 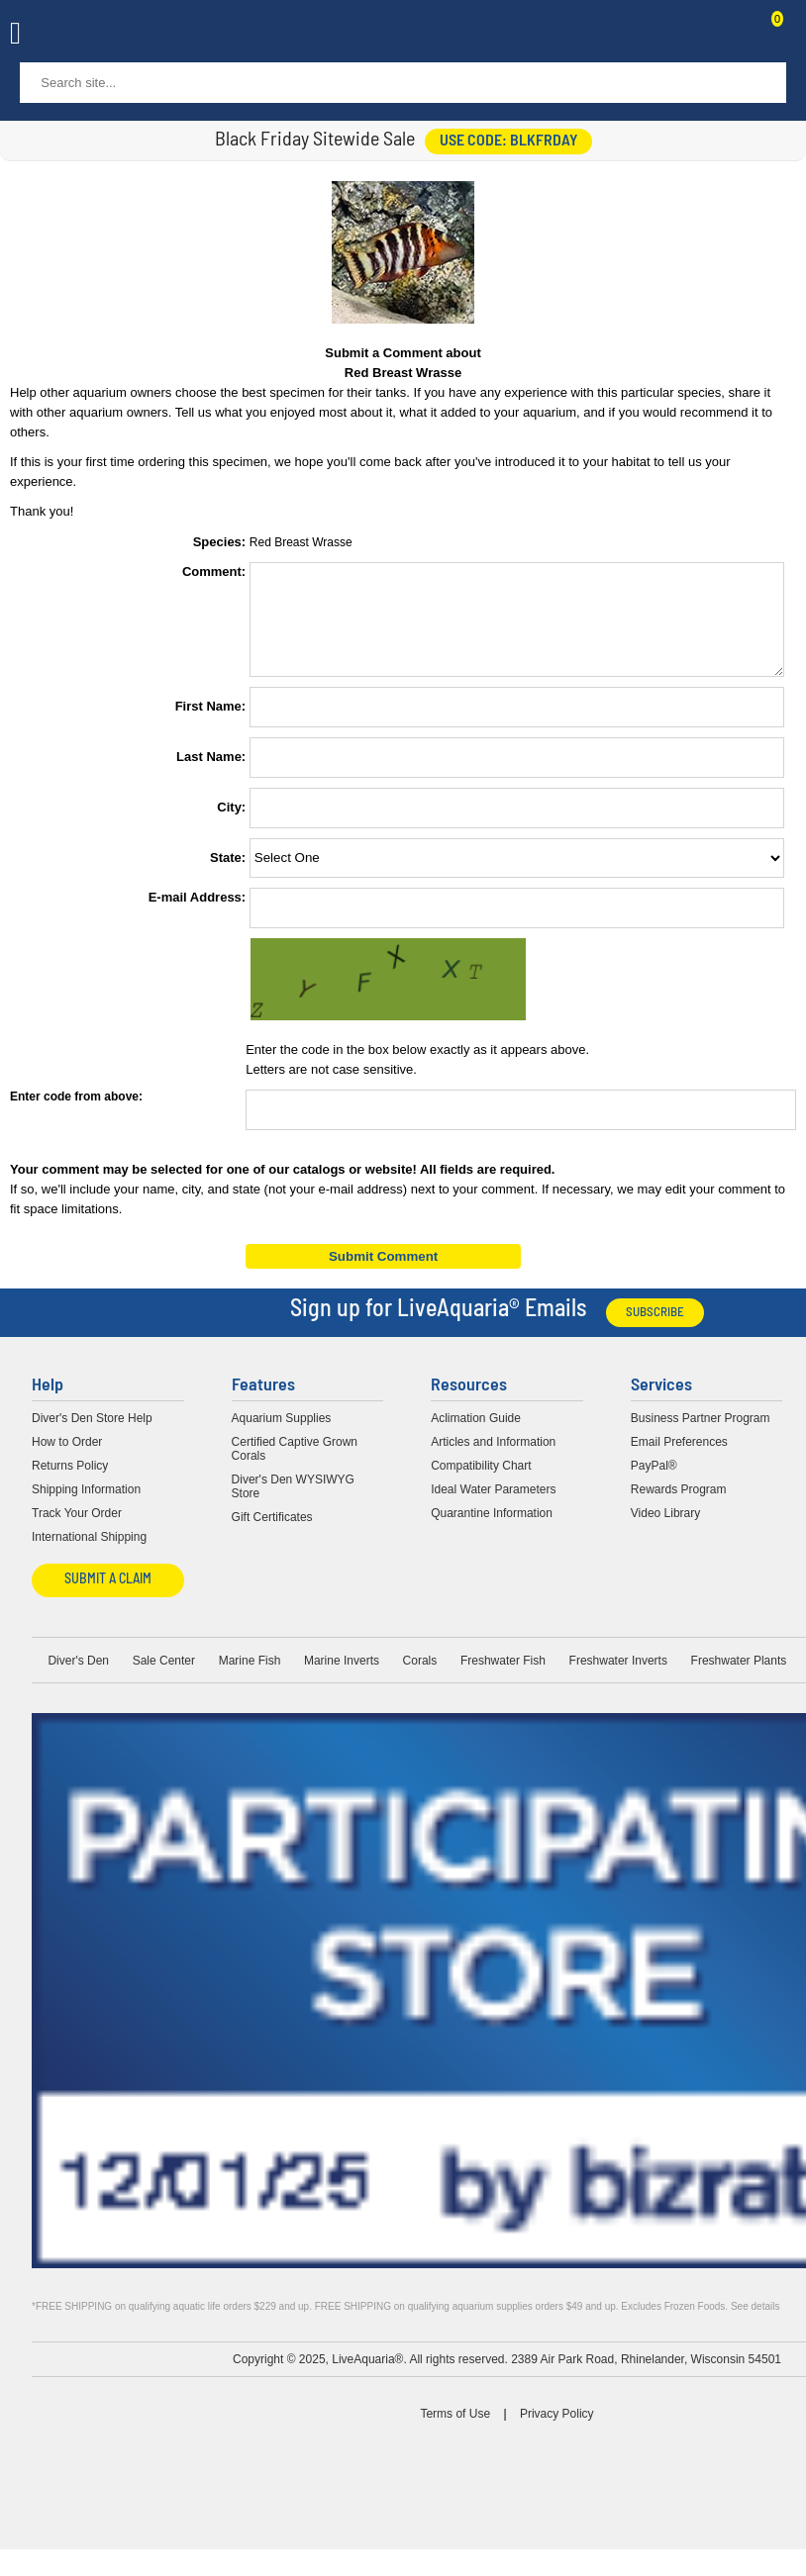 I want to click on Shipping Information, so click(x=86, y=1507).